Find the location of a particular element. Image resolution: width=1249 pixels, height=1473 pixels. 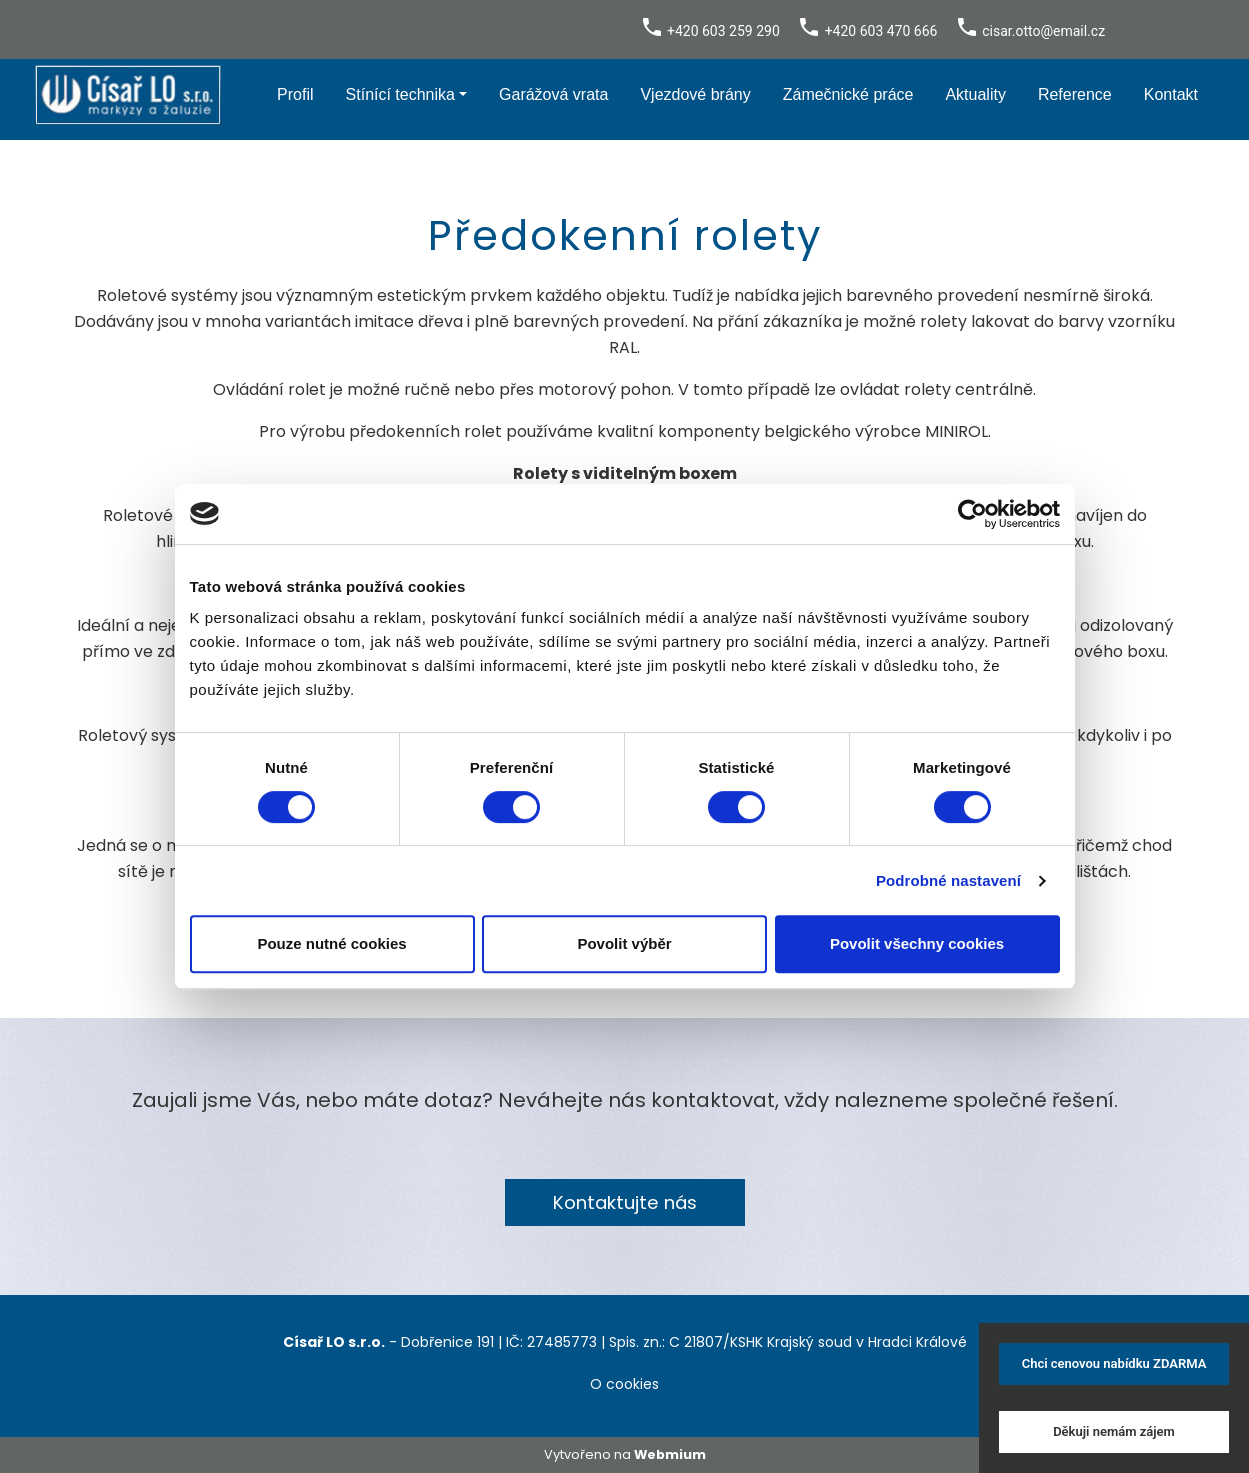

[Cookiebot by Usercentrics - opens in a new window] is located at coordinates (972, 514).